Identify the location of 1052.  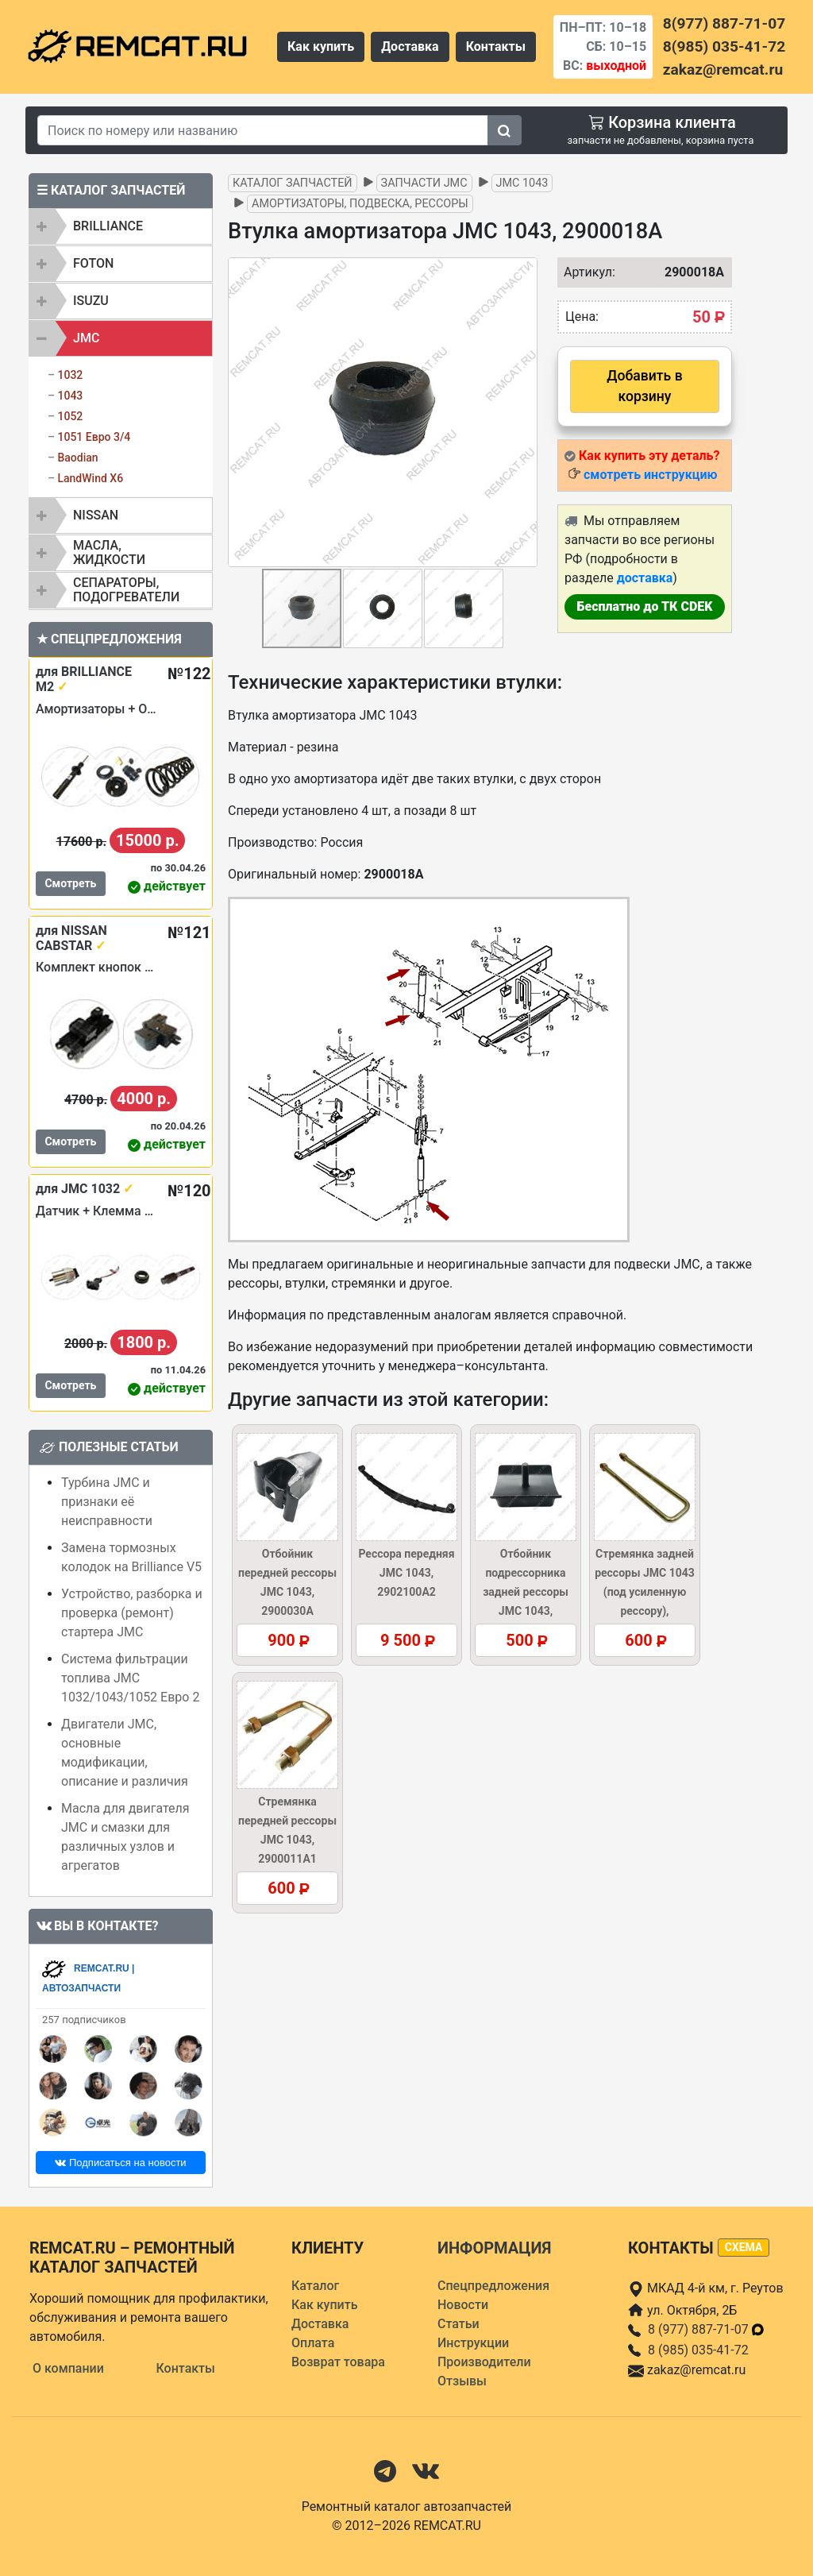
(70, 416).